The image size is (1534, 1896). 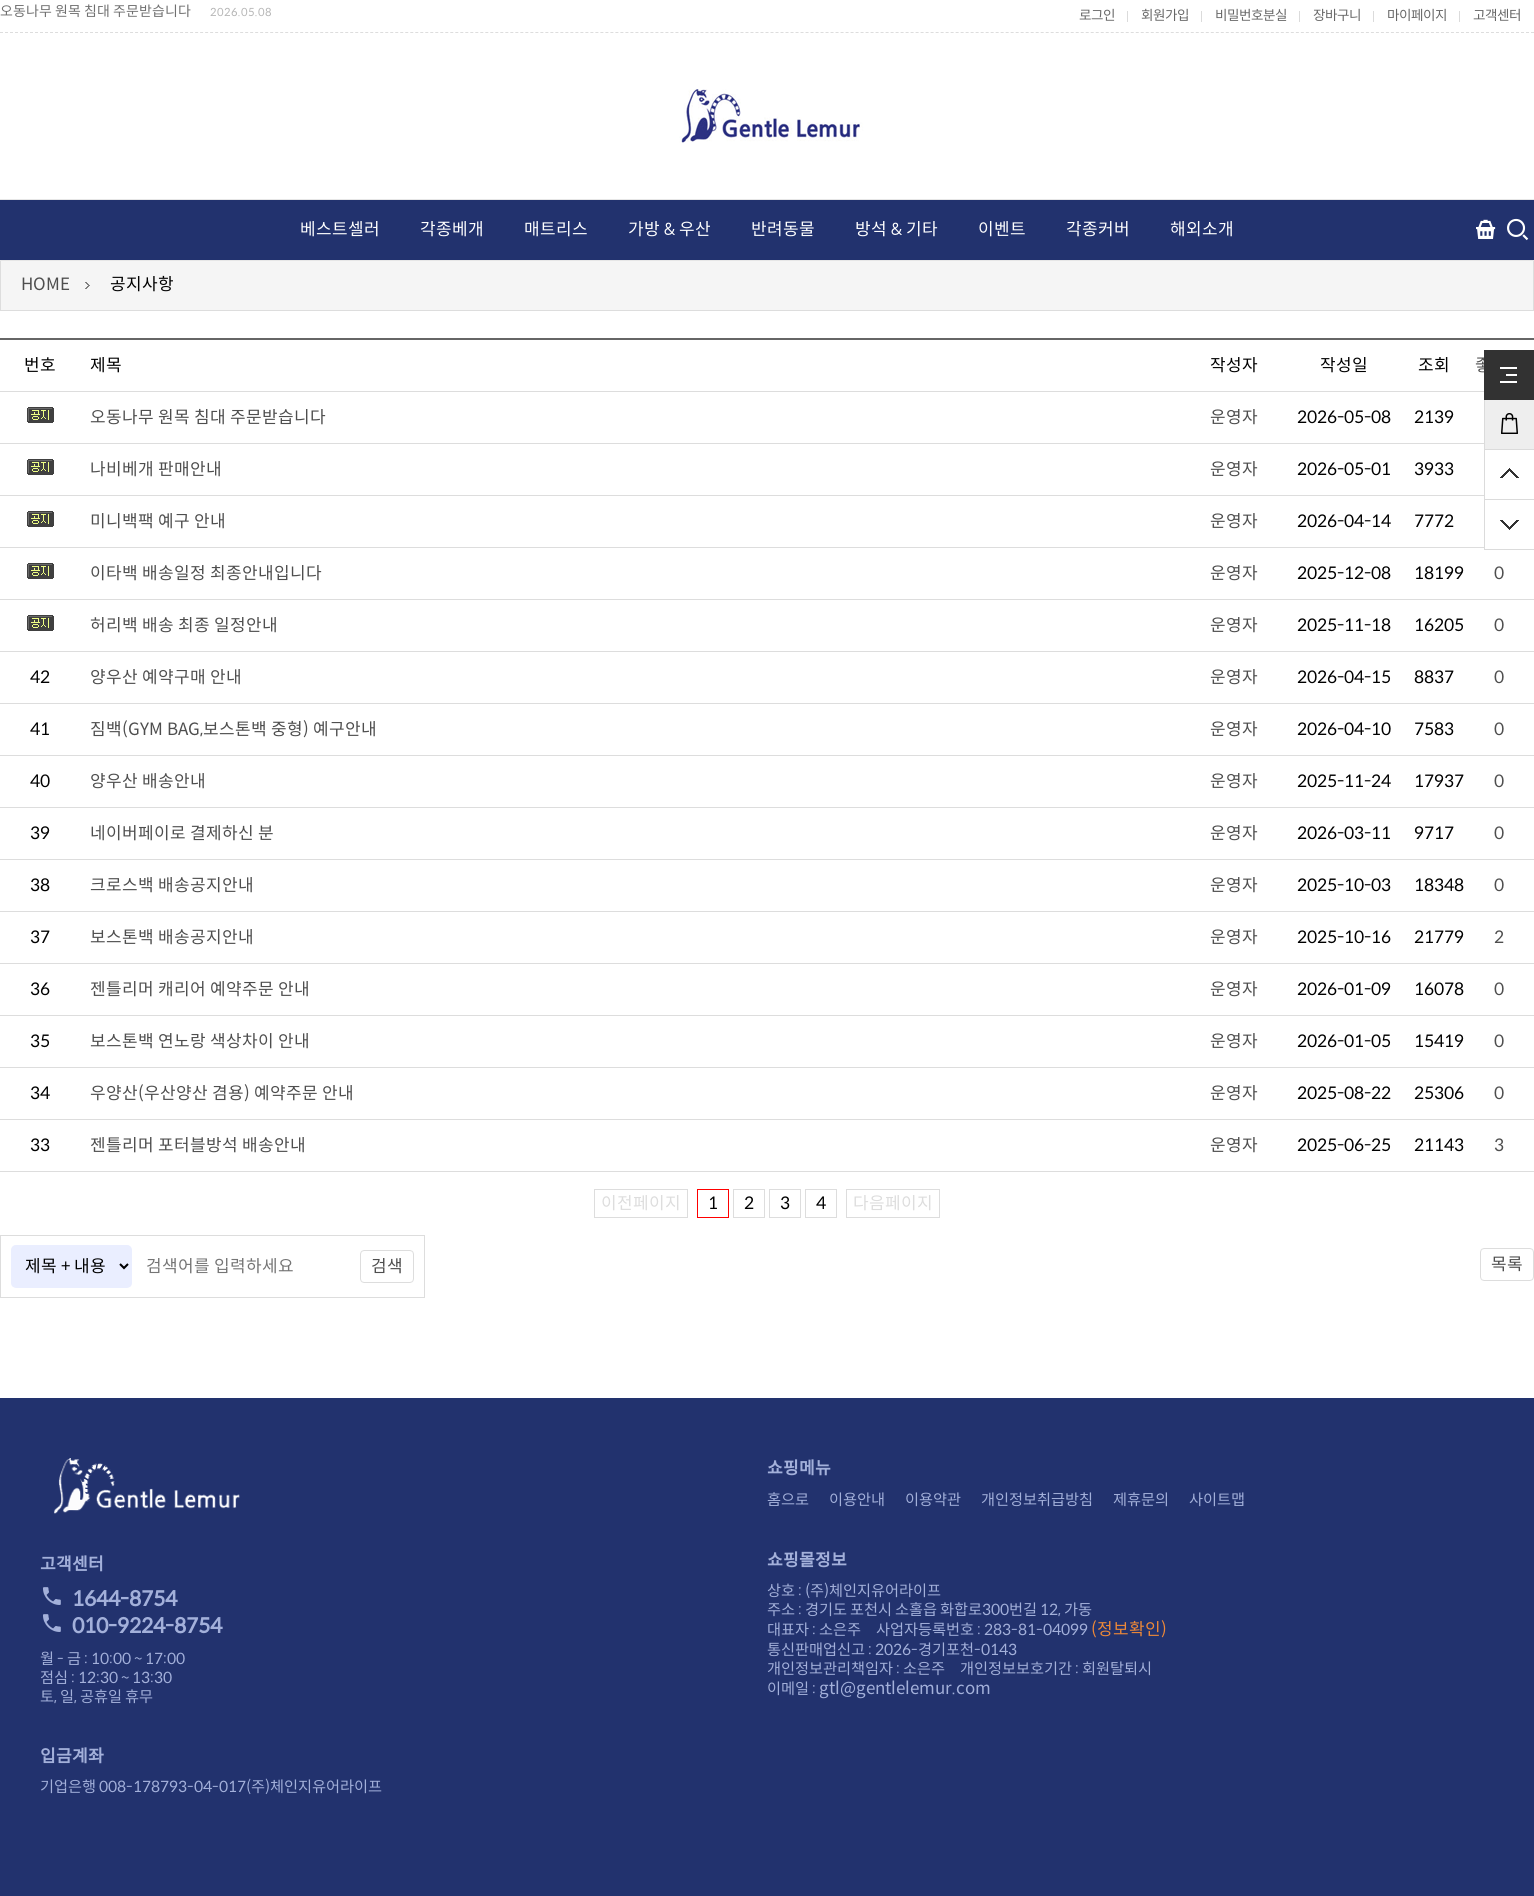 What do you see at coordinates (158, 521) in the screenshot?
I see `미니백팩 예구 안내` at bounding box center [158, 521].